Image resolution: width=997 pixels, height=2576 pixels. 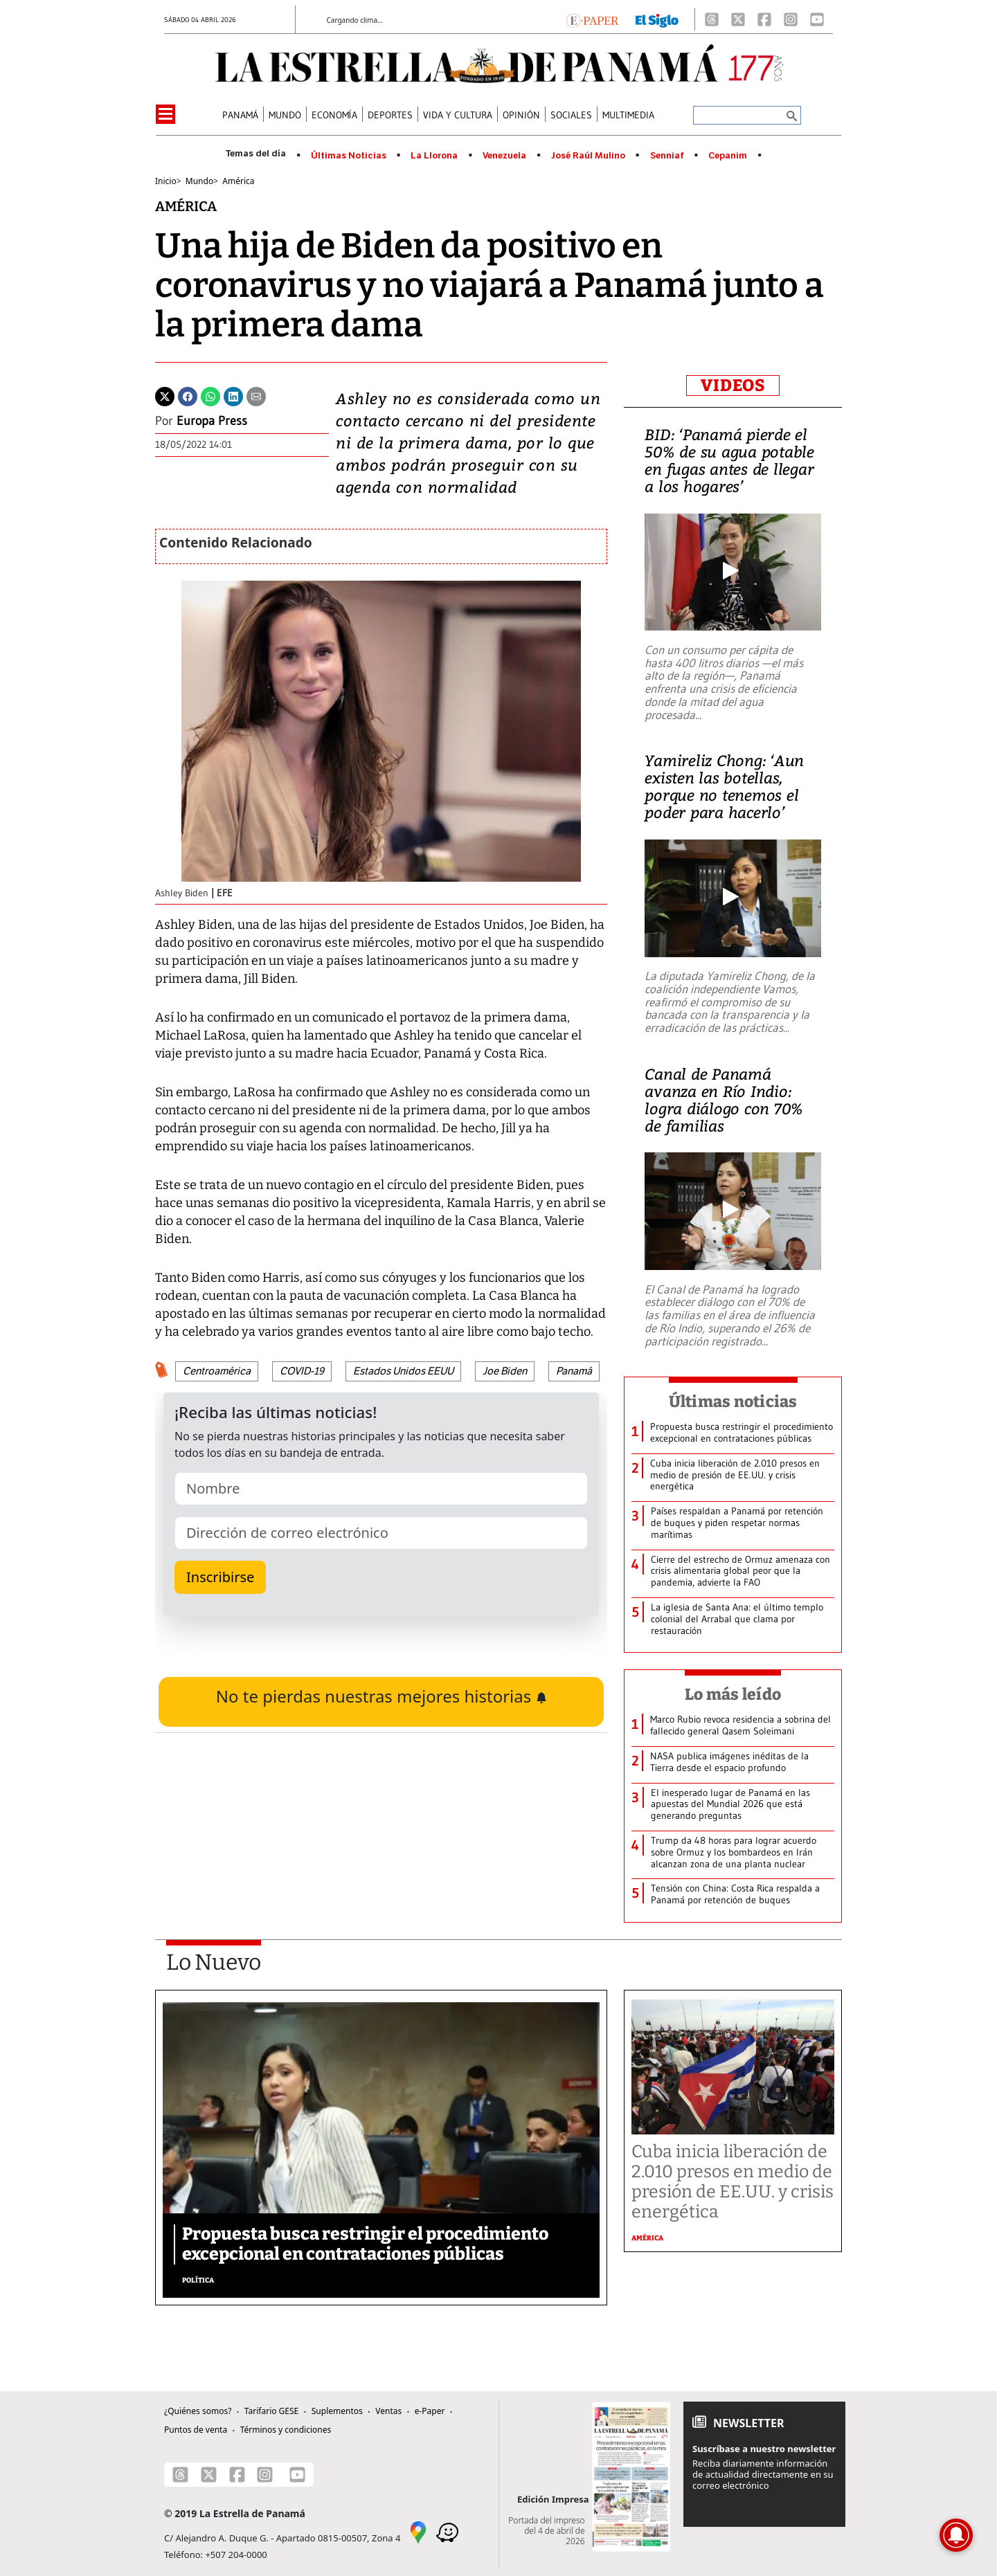 What do you see at coordinates (256, 395) in the screenshot?
I see `[Enviar por correo]` at bounding box center [256, 395].